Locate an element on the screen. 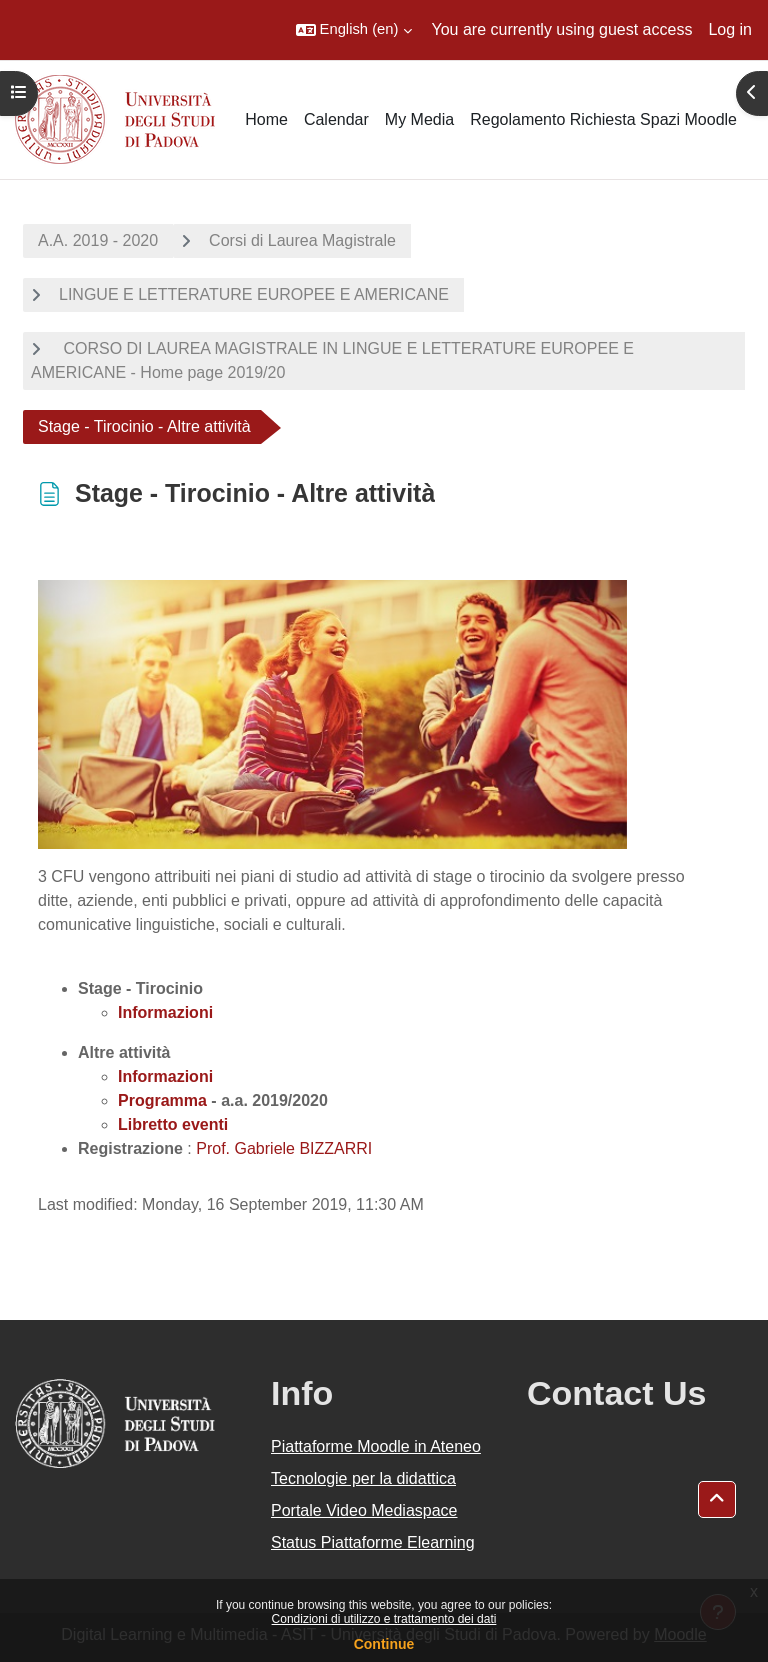 Image resolution: width=768 pixels, height=1662 pixels. Condizioni di utilizzo e trattamento dei dati is located at coordinates (384, 1619).